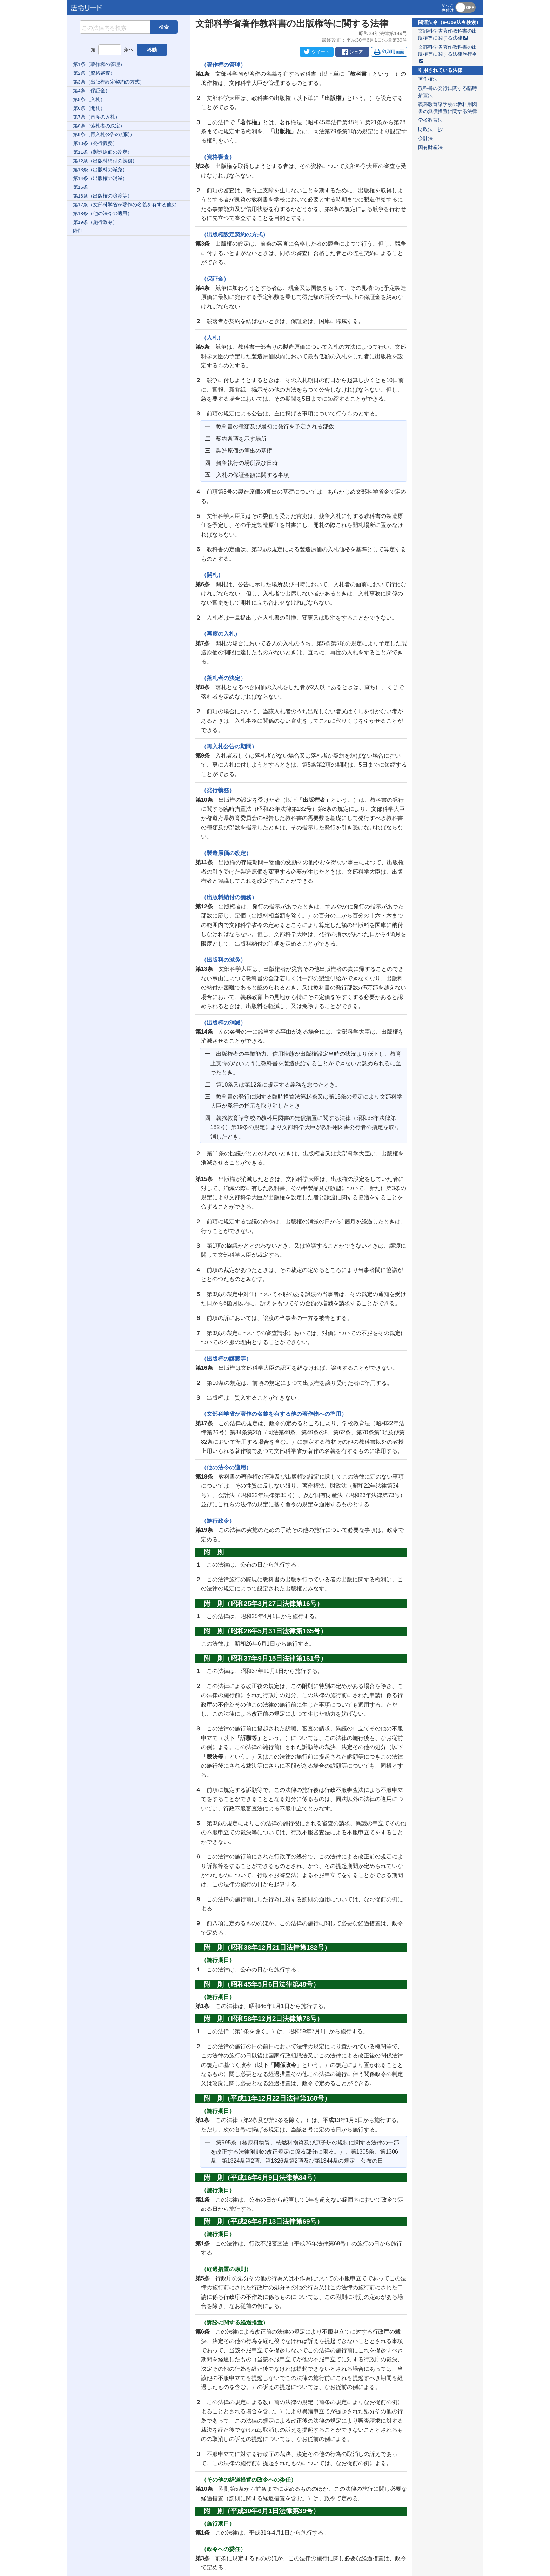 The image size is (550, 2576). Describe the element at coordinates (447, 54) in the screenshot. I see `文部科学省著作教科書の出版権等に関する法律施行令` at that location.